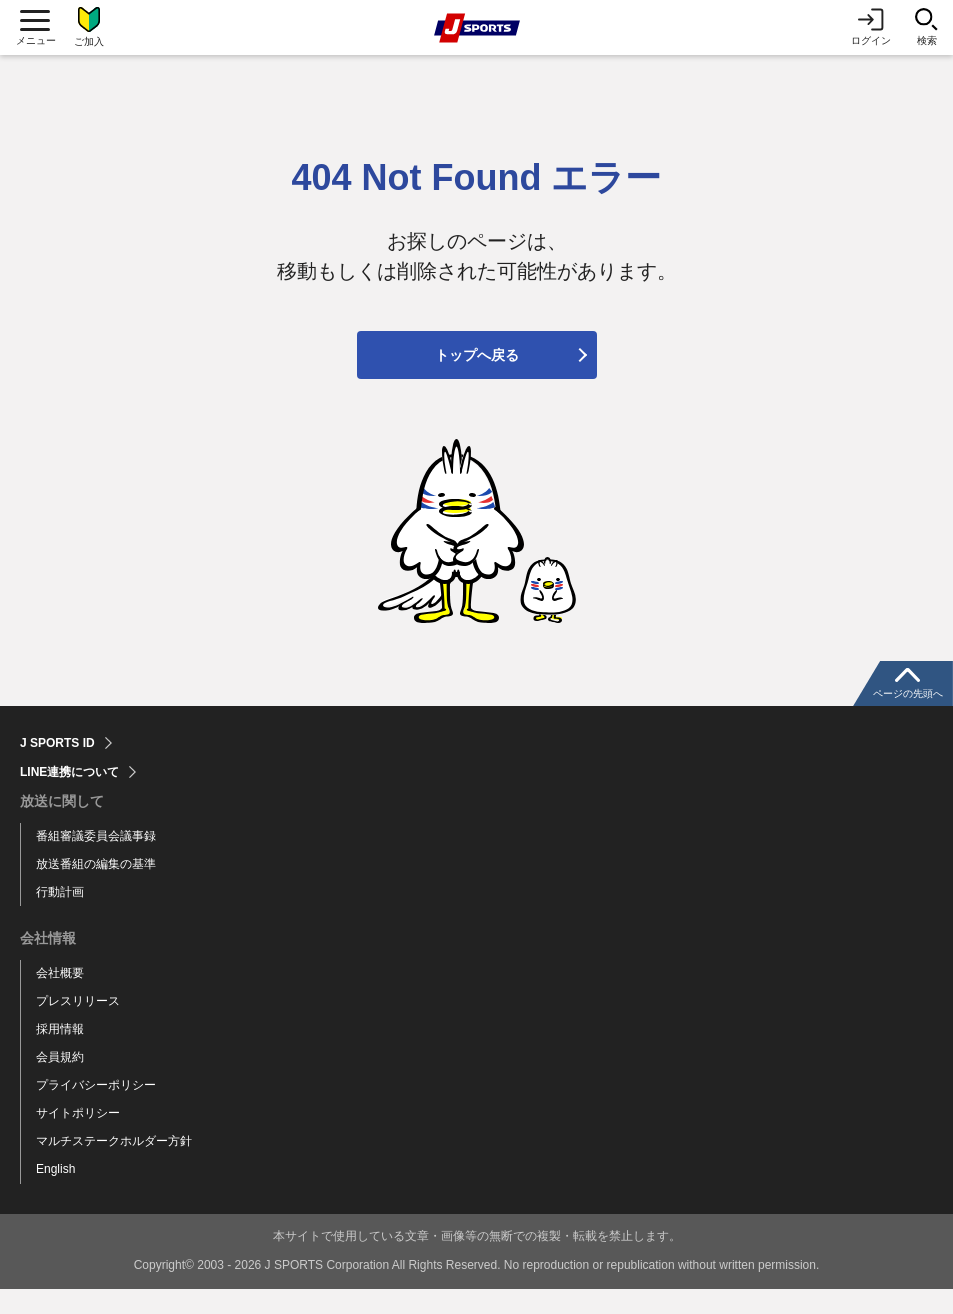 The height and width of the screenshot is (1314, 953). Describe the element at coordinates (96, 861) in the screenshot. I see `番組審議委員会議事録` at that location.